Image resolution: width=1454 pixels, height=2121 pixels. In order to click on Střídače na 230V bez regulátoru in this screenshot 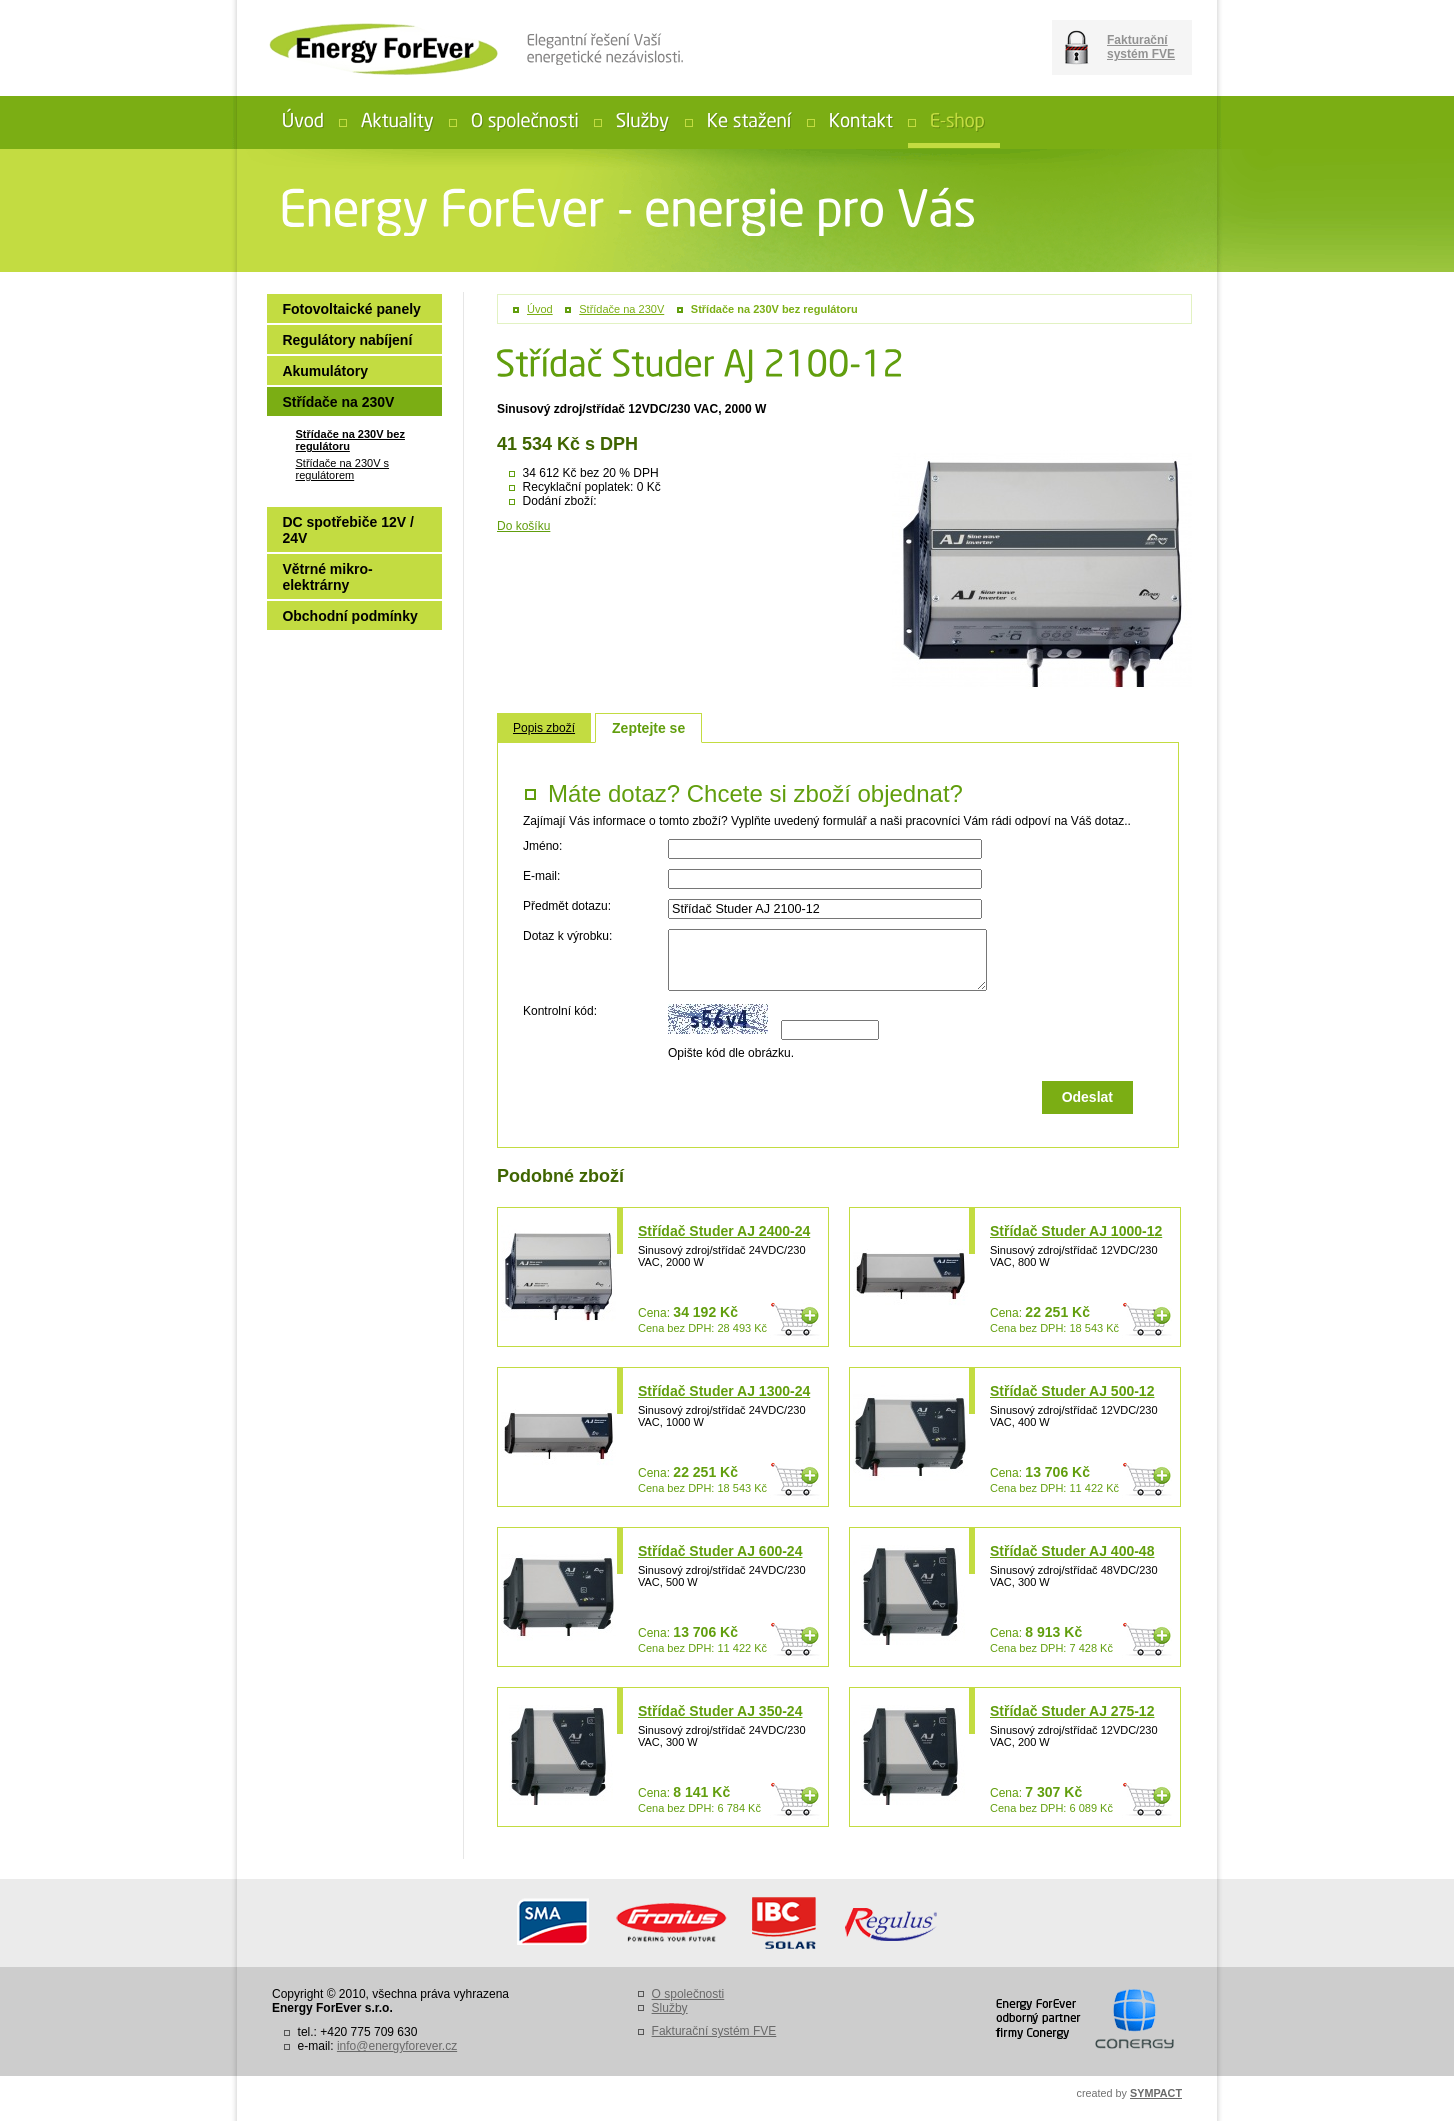, I will do `click(774, 309)`.